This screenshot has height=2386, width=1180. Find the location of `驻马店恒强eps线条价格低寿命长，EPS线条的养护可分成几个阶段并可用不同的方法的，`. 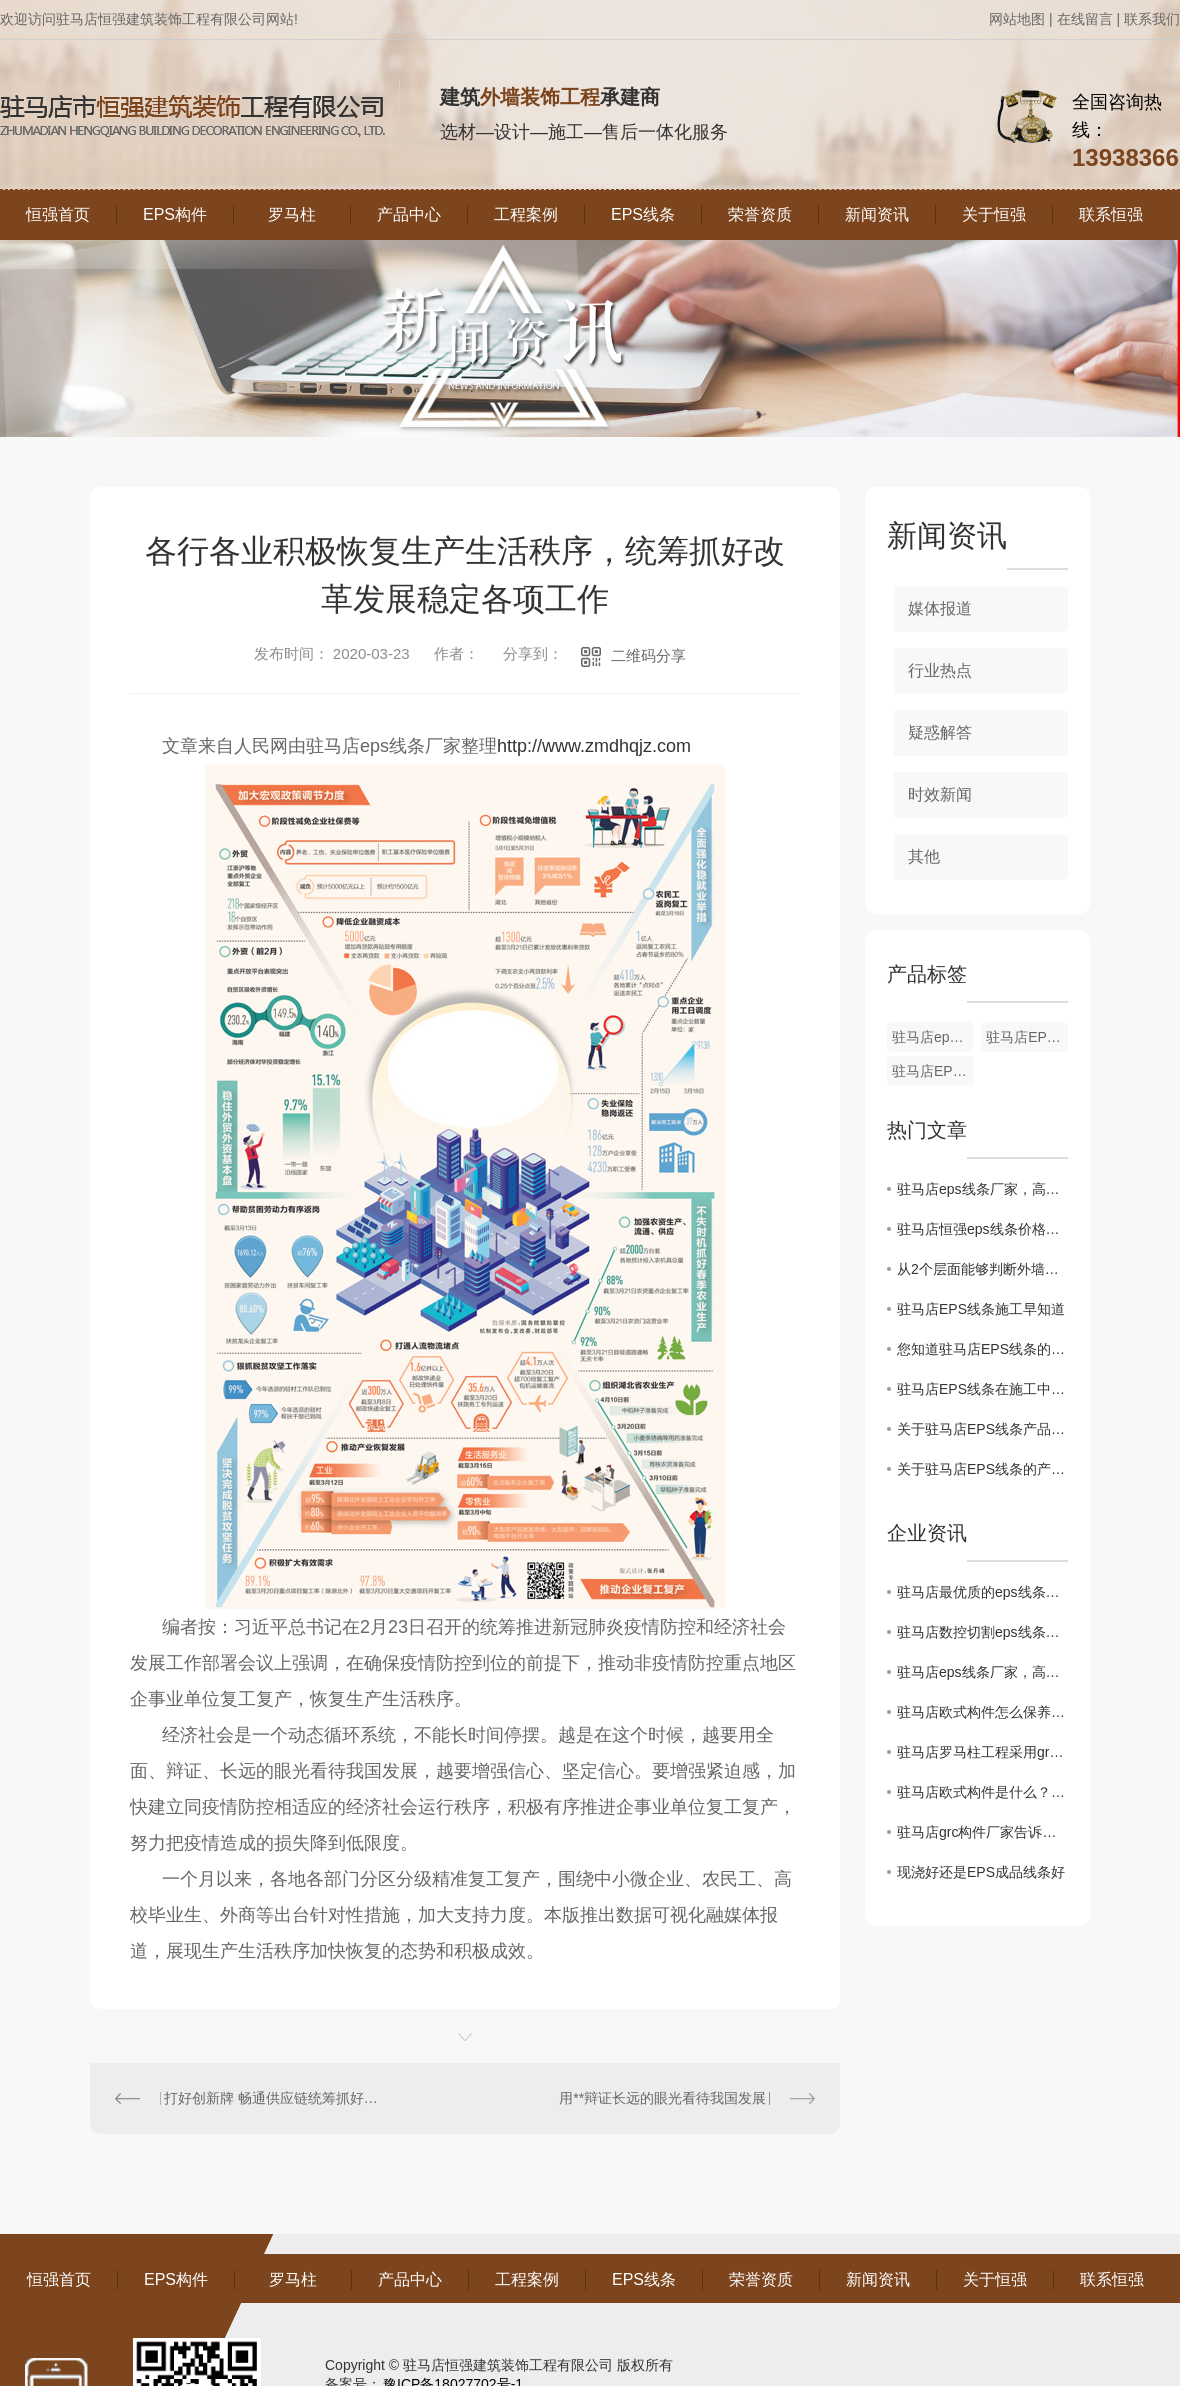

驻马店恒强eps线条价格低寿命长，EPS线条的养护可分成几个阶段并可用不同的方法的， is located at coordinates (982, 1229).